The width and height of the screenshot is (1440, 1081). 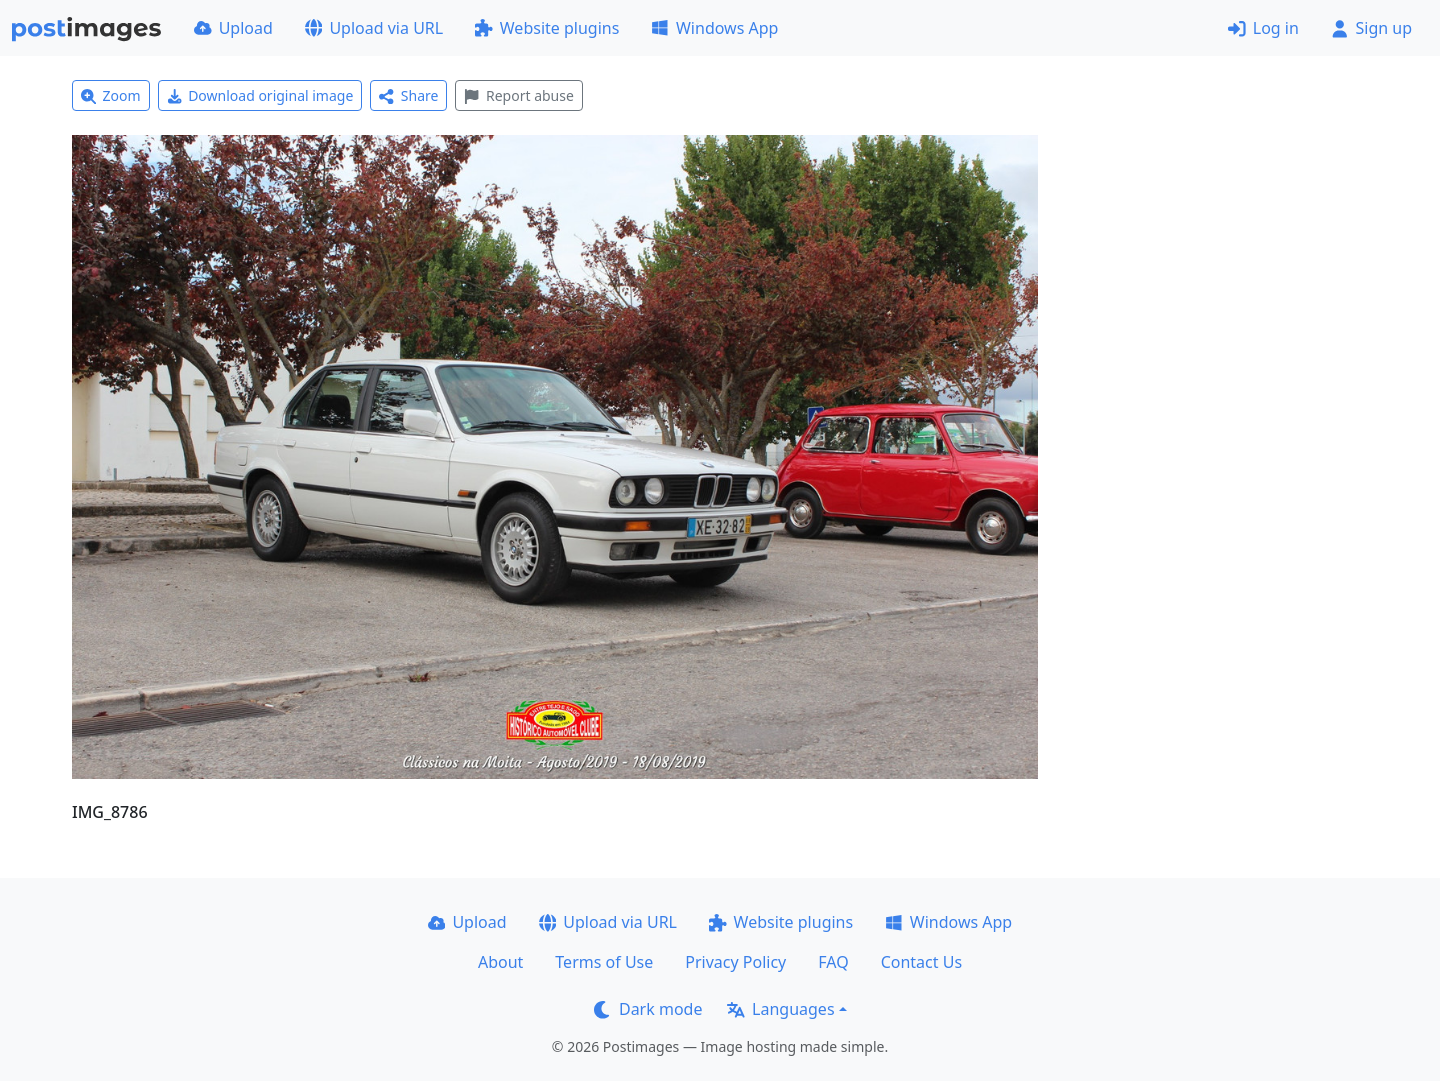 I want to click on FAQ, so click(x=833, y=962).